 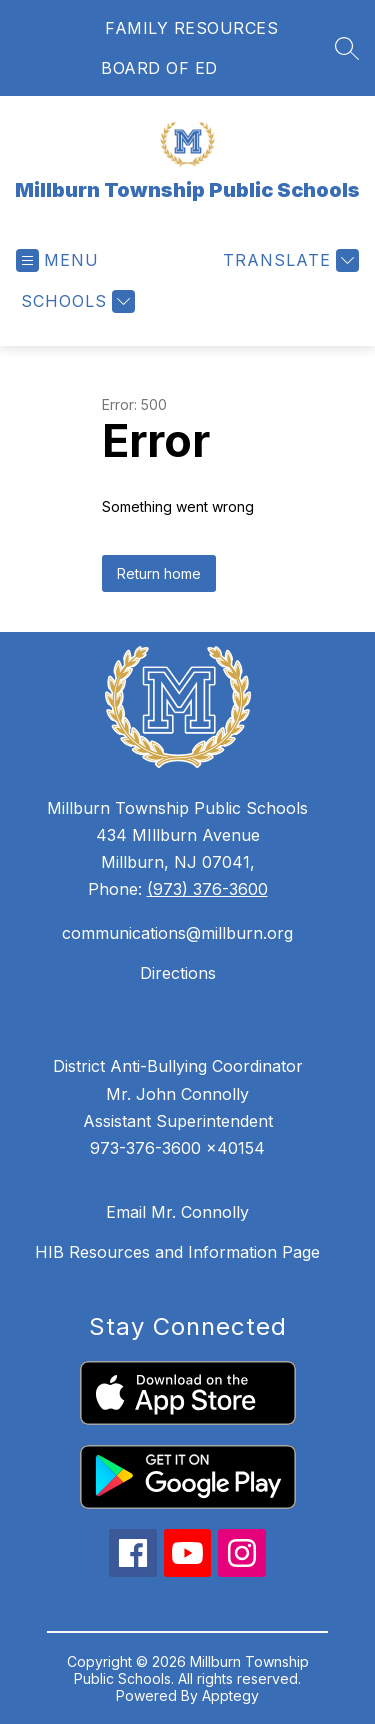 I want to click on communications@millburn.org, so click(x=177, y=933).